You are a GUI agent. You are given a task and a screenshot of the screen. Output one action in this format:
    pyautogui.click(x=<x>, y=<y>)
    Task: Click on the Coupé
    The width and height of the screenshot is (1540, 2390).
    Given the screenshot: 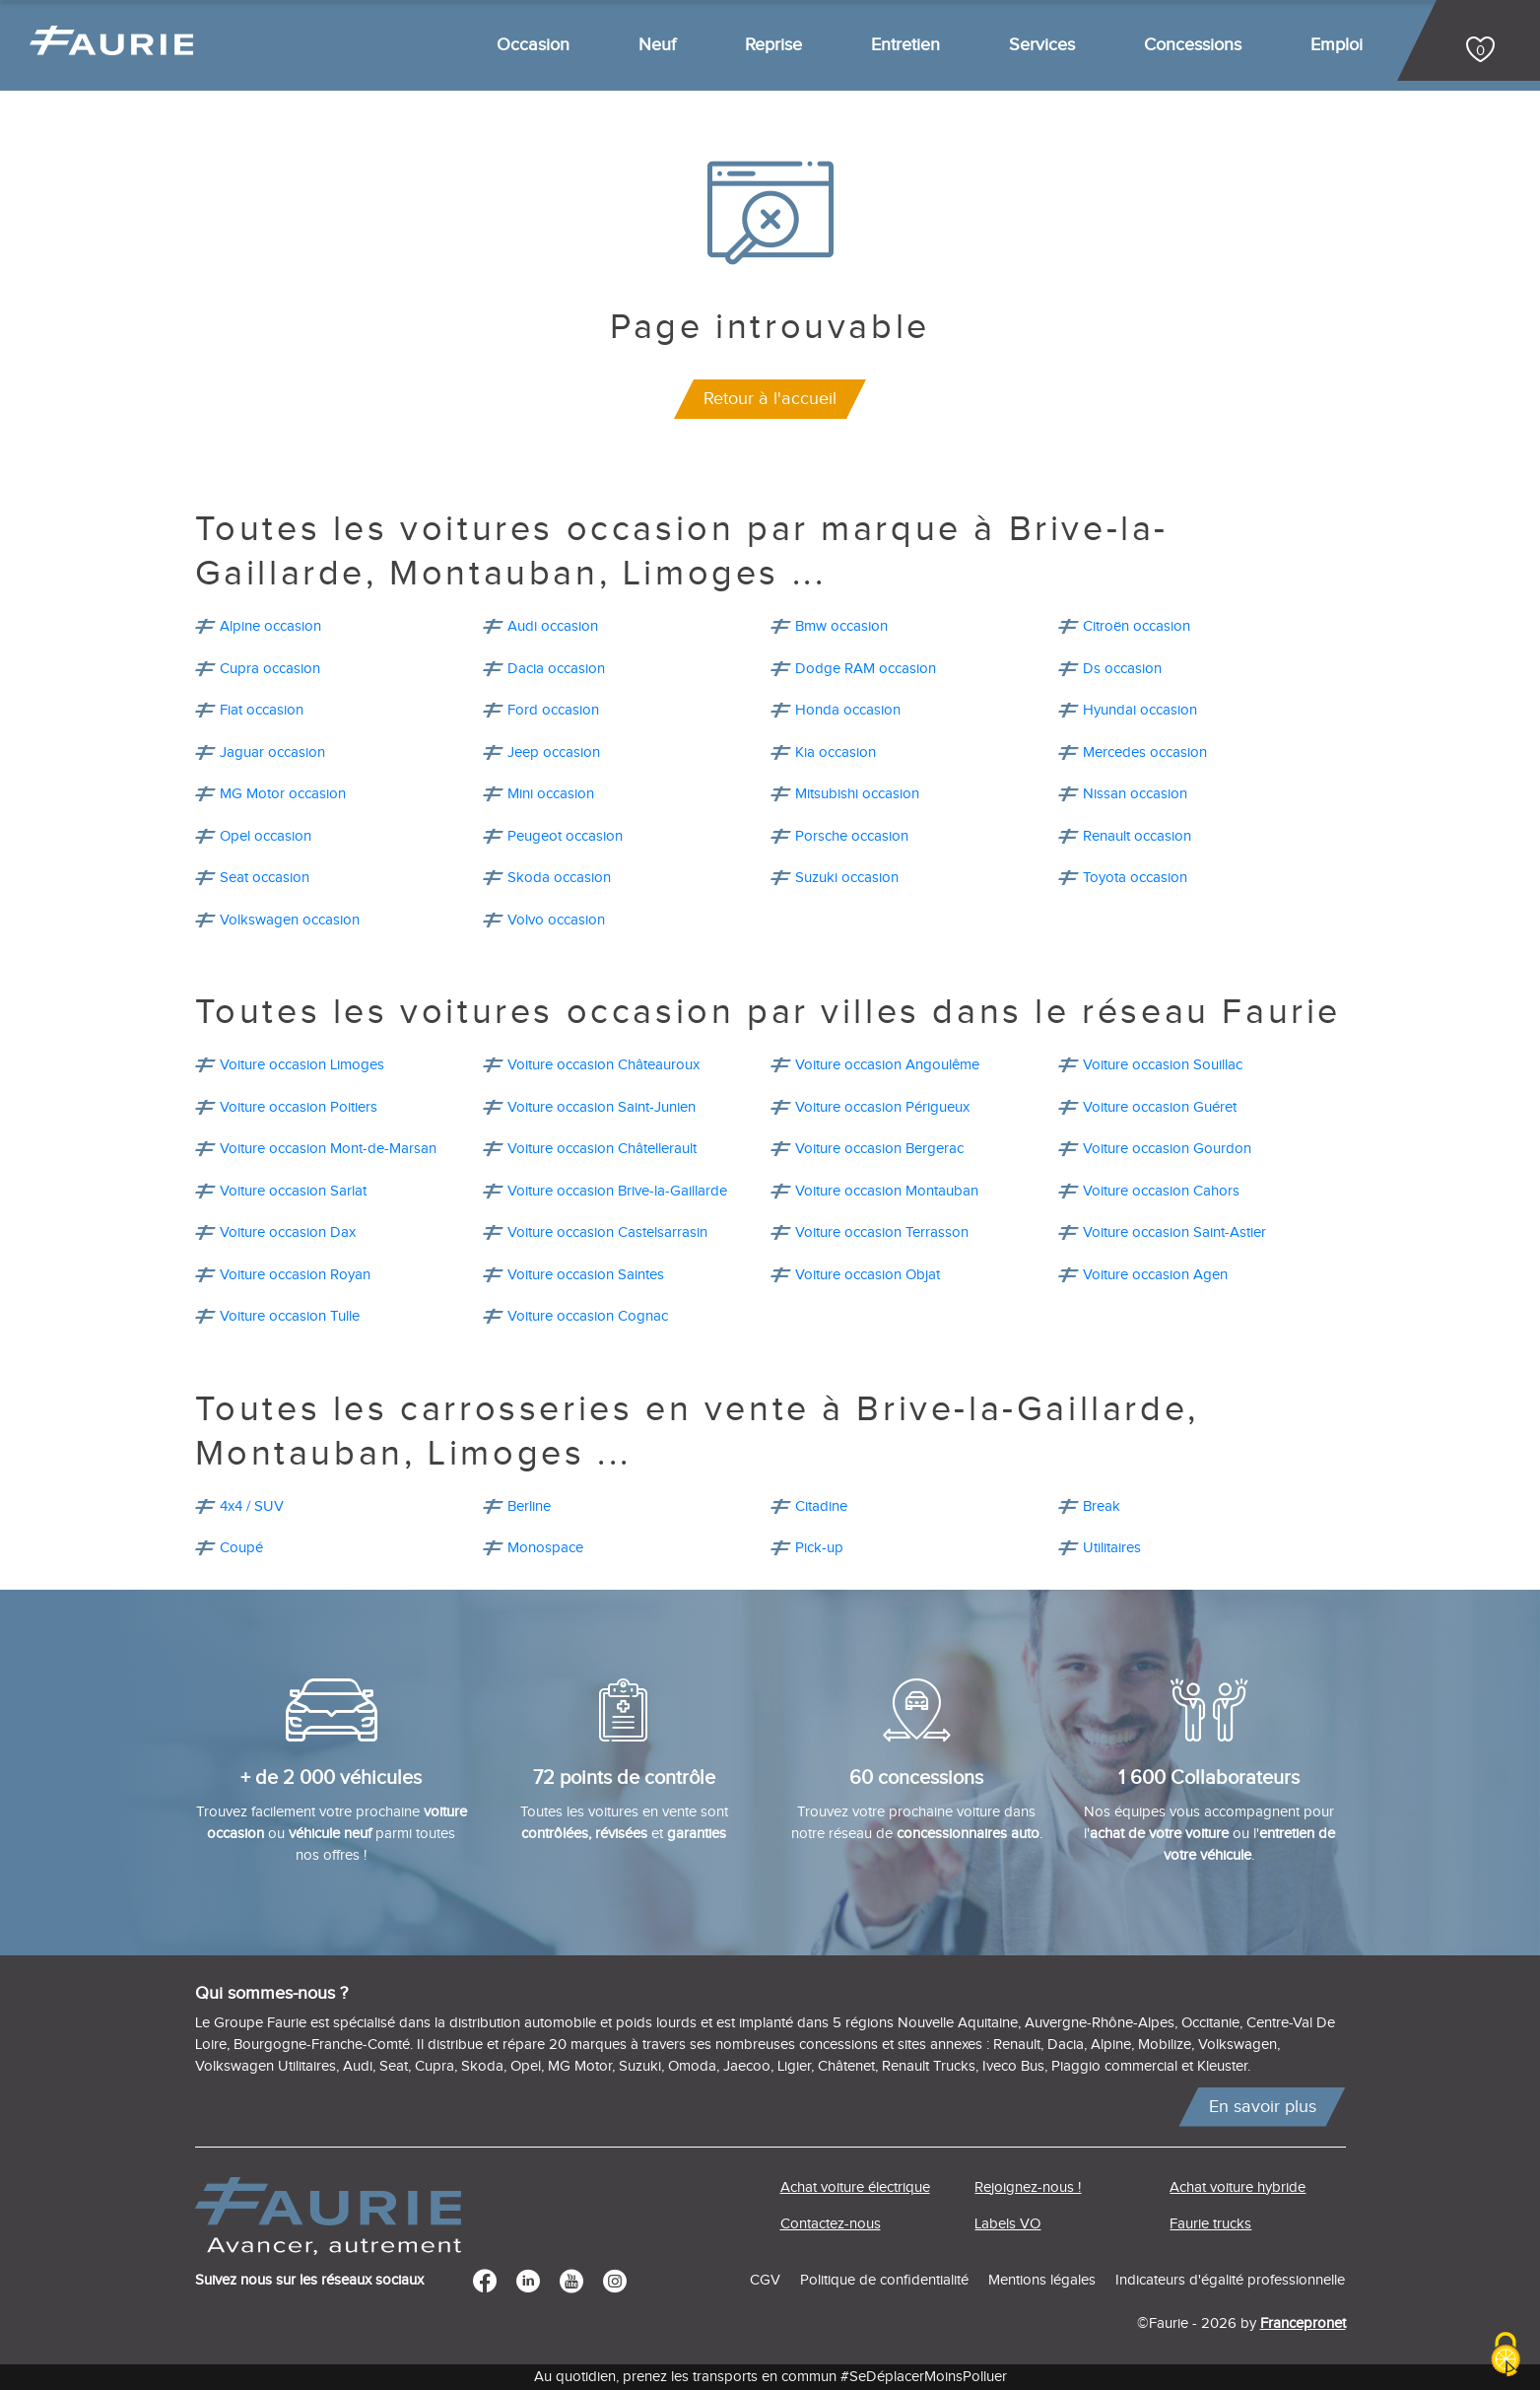 What is the action you would take?
    pyautogui.click(x=241, y=1547)
    